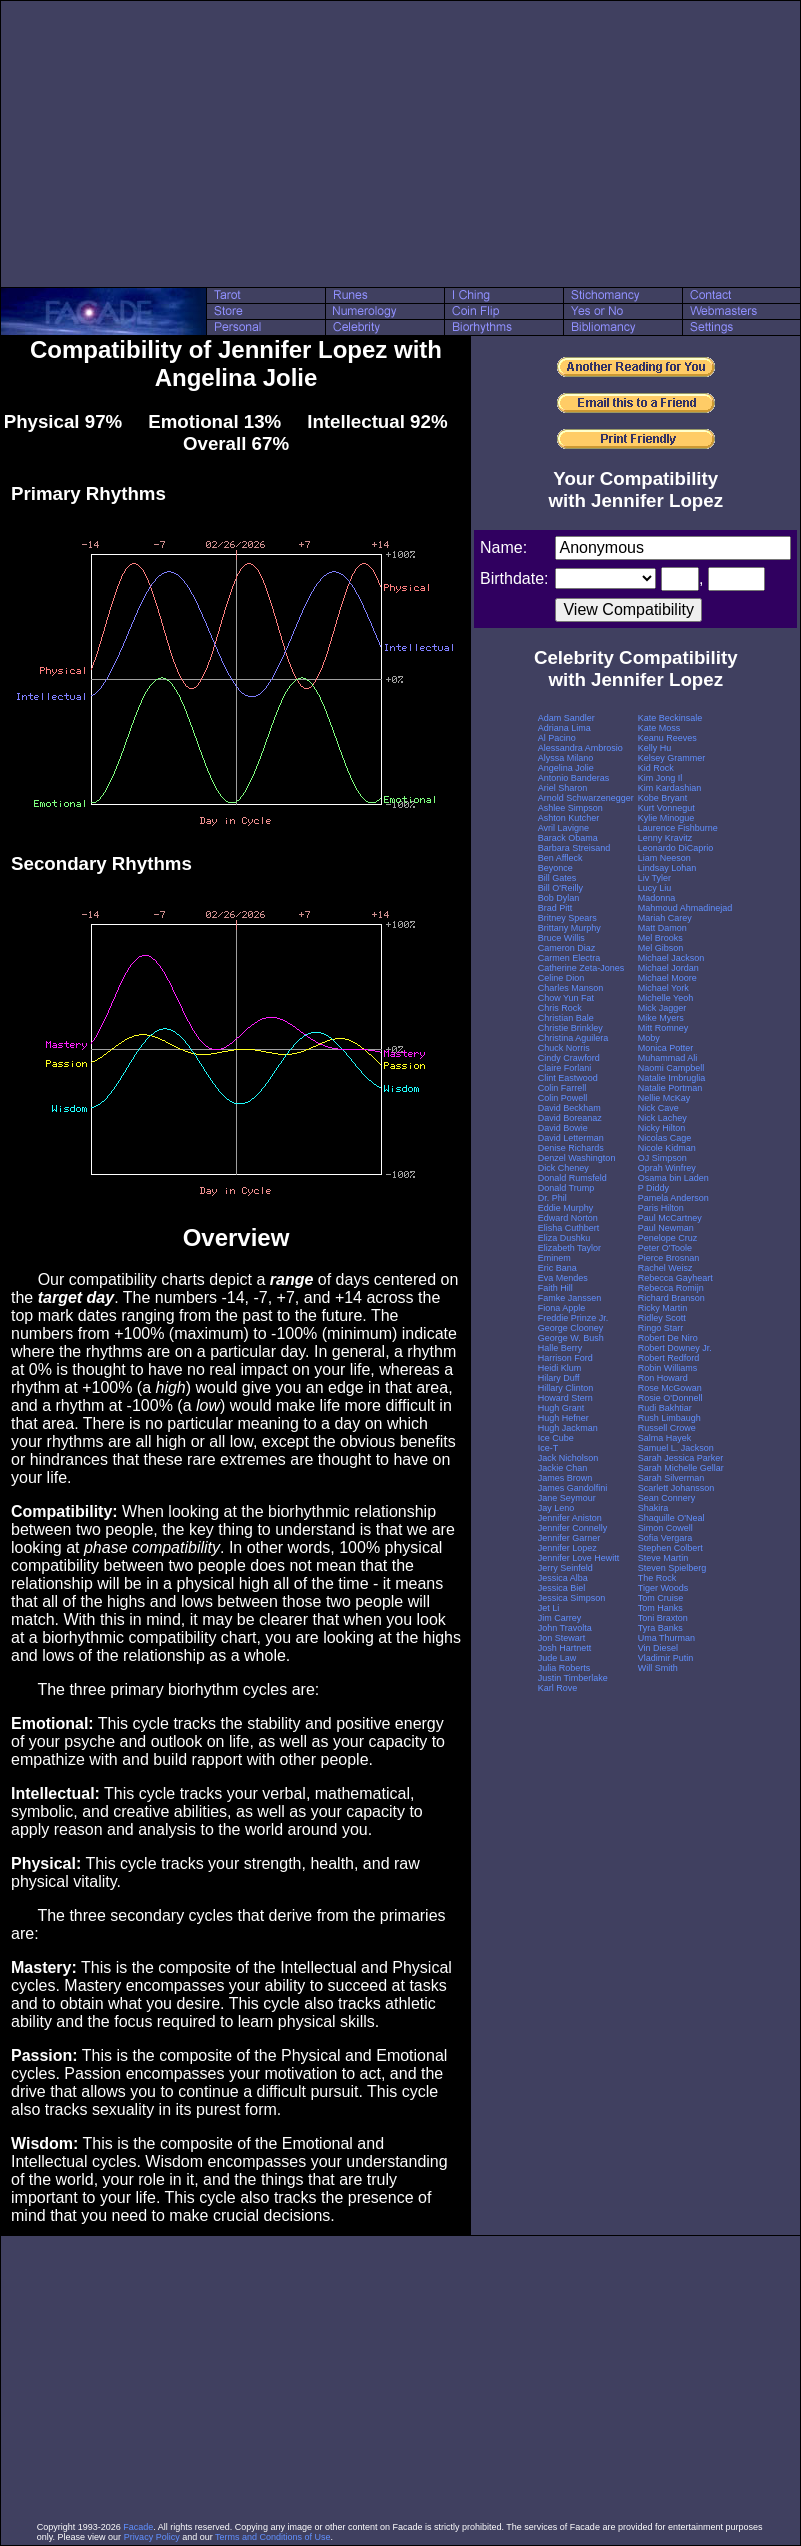  Describe the element at coordinates (565, 1568) in the screenshot. I see `Jerry Seinfeld` at that location.